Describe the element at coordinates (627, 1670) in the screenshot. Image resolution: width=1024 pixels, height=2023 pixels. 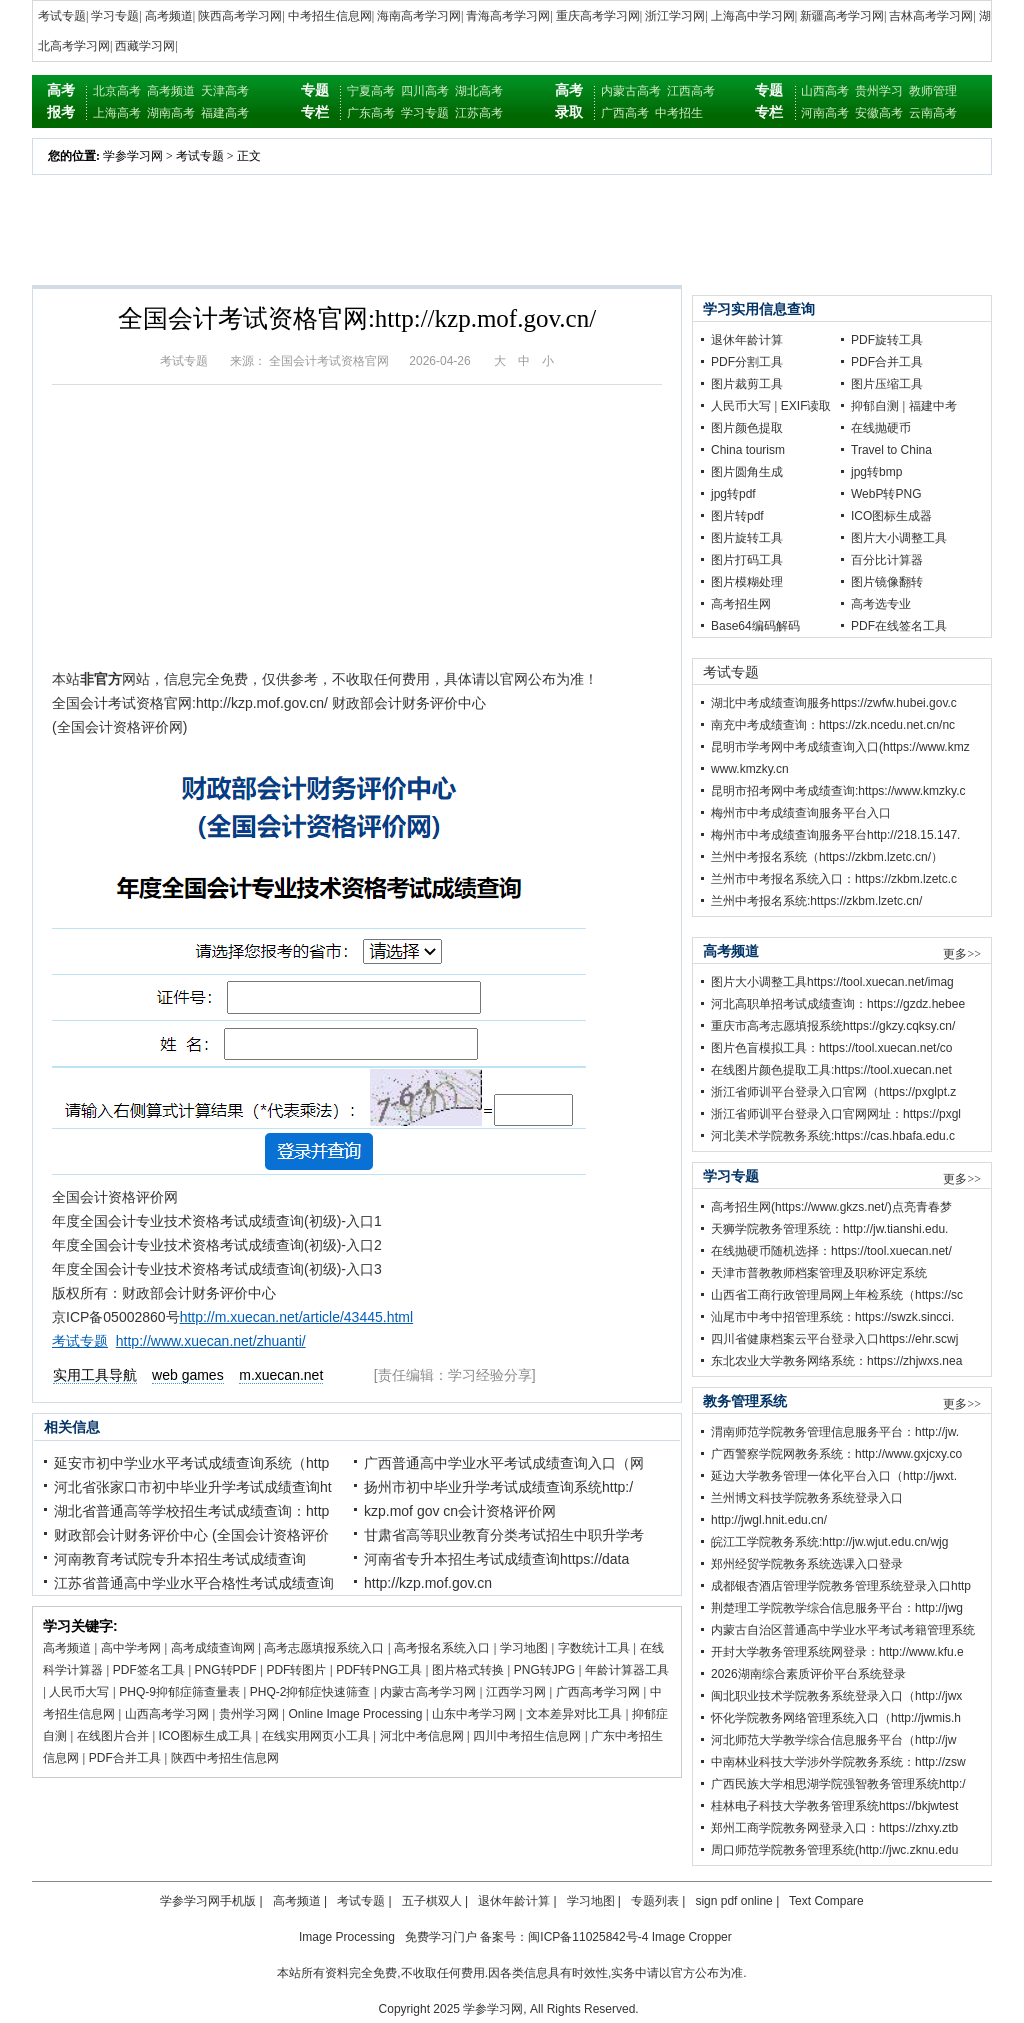
I see `年龄计算器工具` at that location.